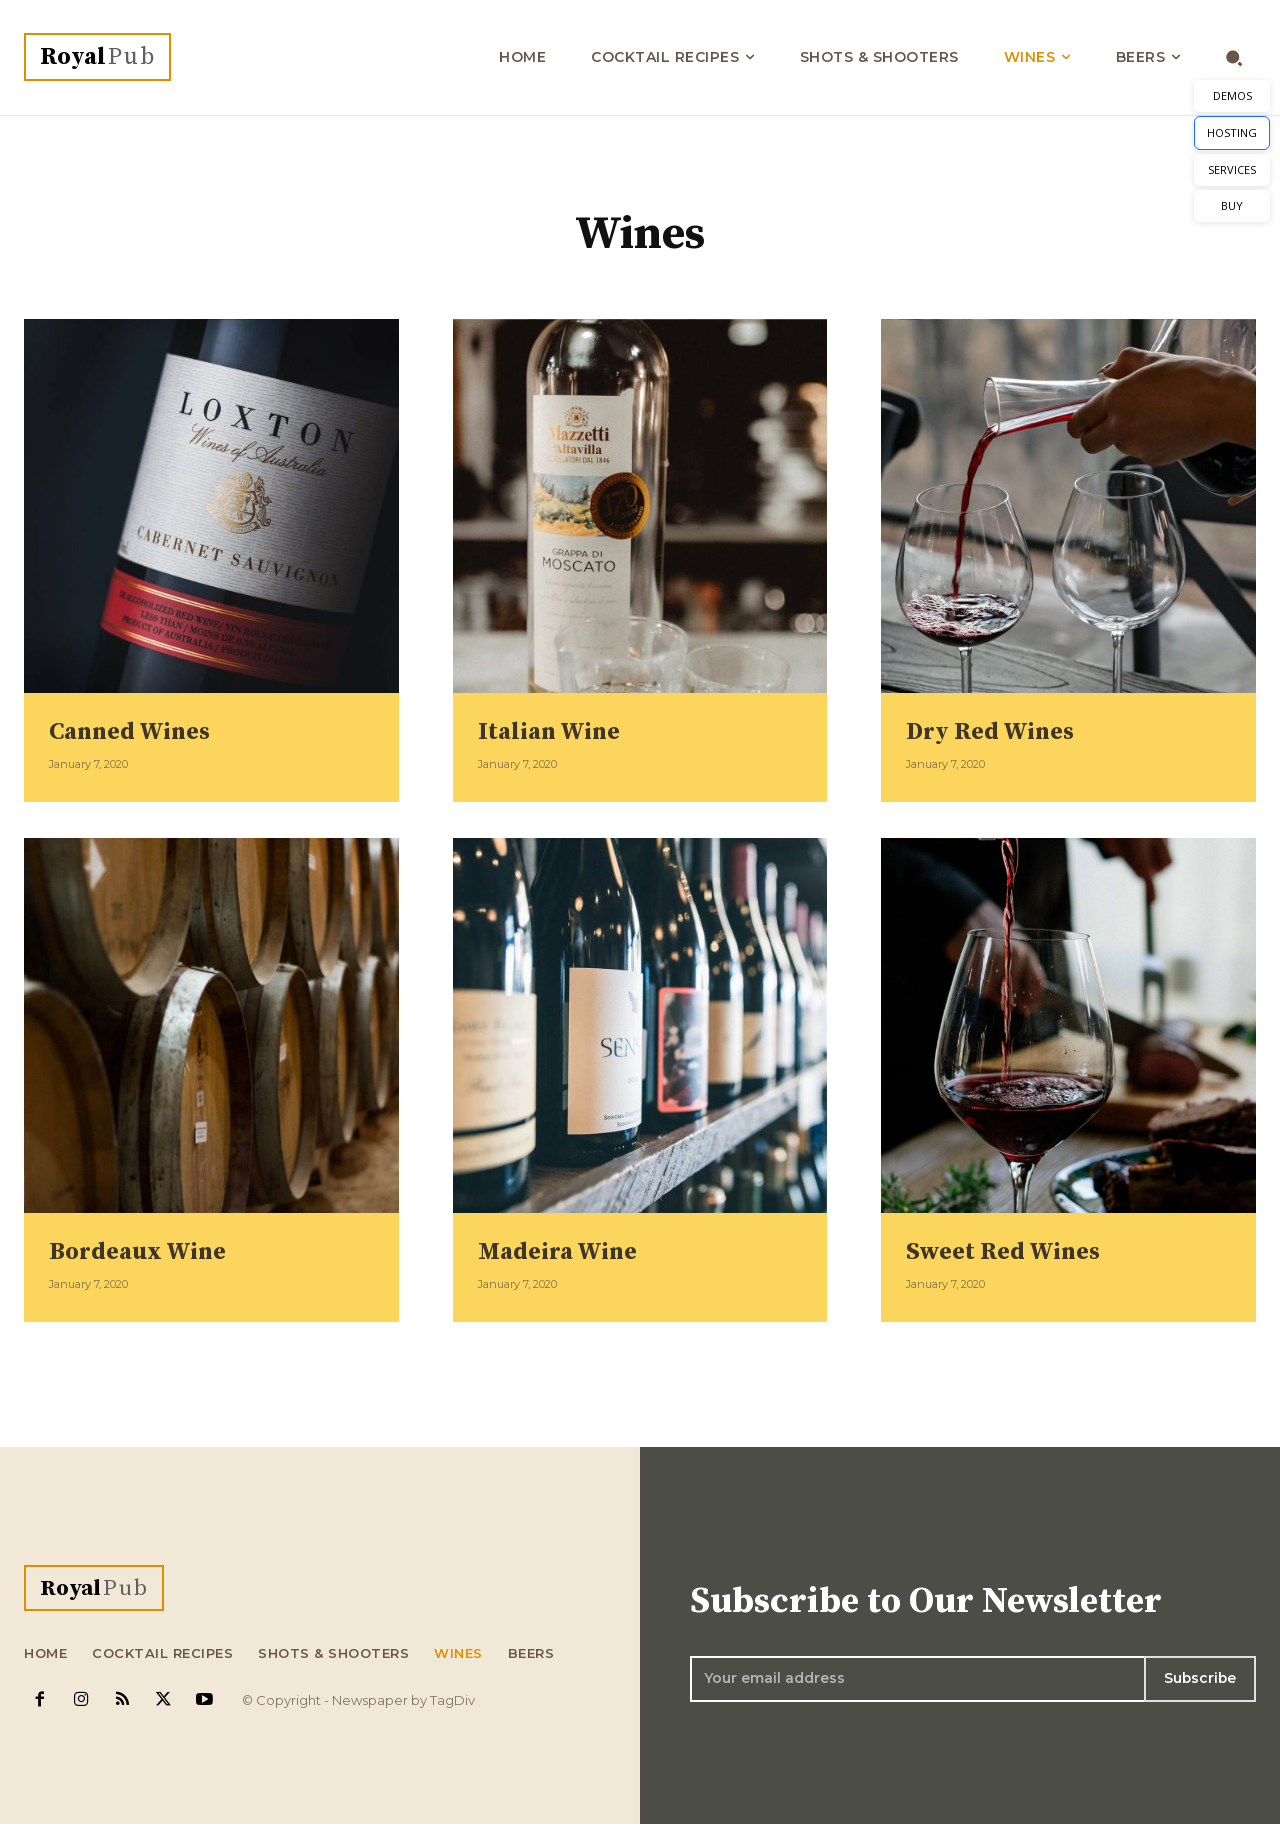 This screenshot has width=1280, height=1829. I want to click on Bordeaux Wine, so click(148, 1251).